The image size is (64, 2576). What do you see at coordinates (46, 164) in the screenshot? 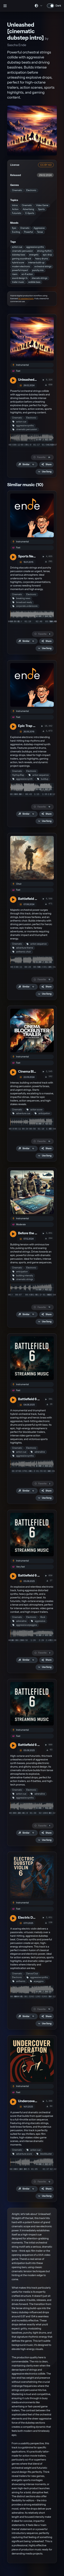
I see `CC BY 4.0` at bounding box center [46, 164].